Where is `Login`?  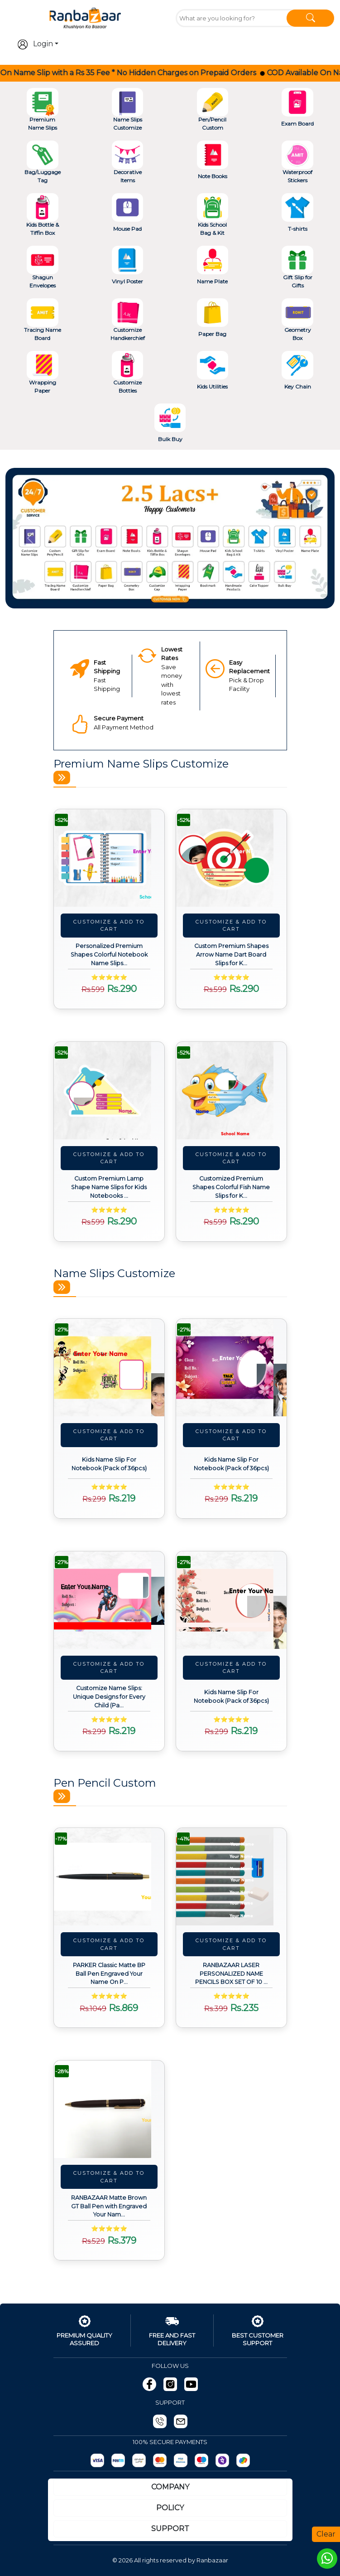
Login is located at coordinates (35, 44).